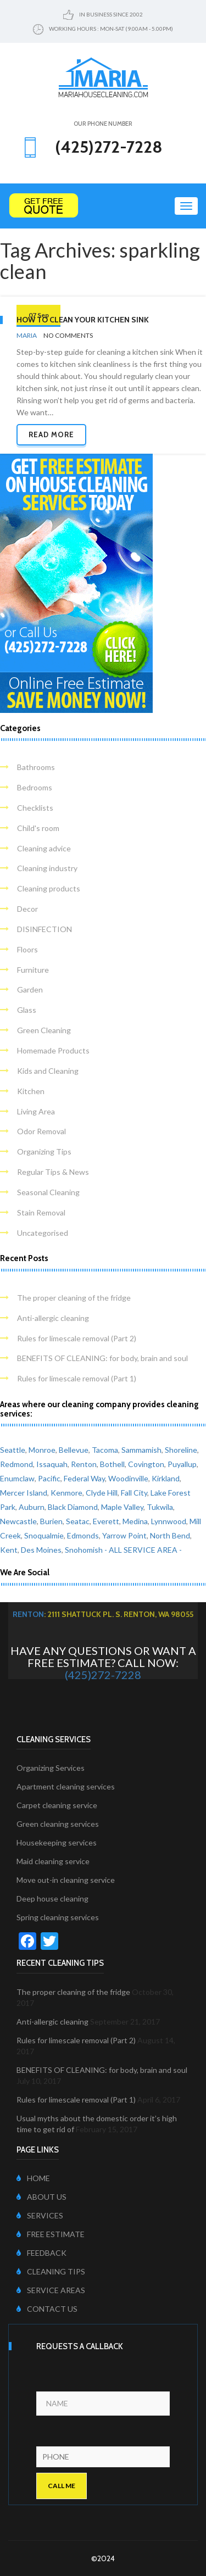 Image resolution: width=206 pixels, height=2576 pixels. Describe the element at coordinates (73, 1449) in the screenshot. I see `Bellevue` at that location.